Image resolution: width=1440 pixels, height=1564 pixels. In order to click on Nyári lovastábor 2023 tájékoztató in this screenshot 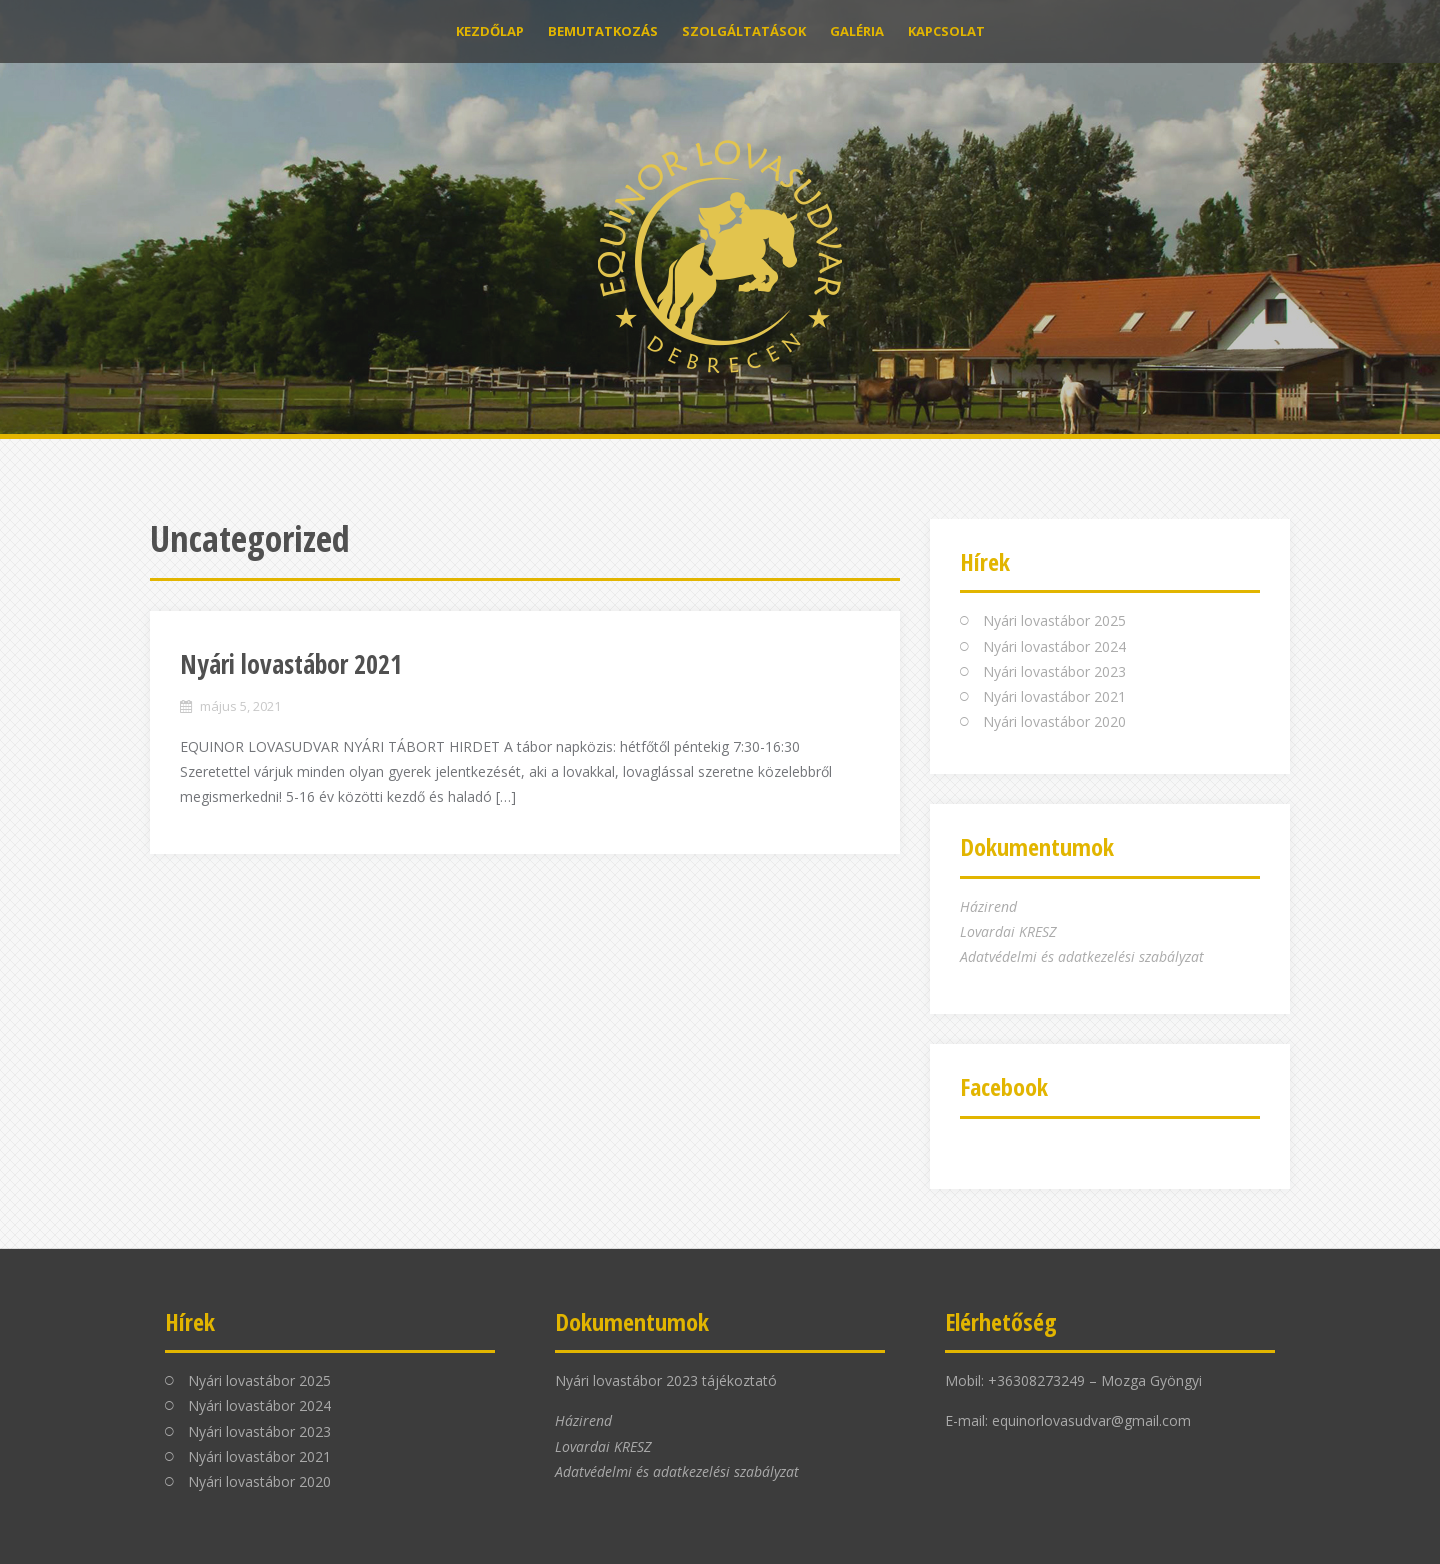, I will do `click(666, 1380)`.